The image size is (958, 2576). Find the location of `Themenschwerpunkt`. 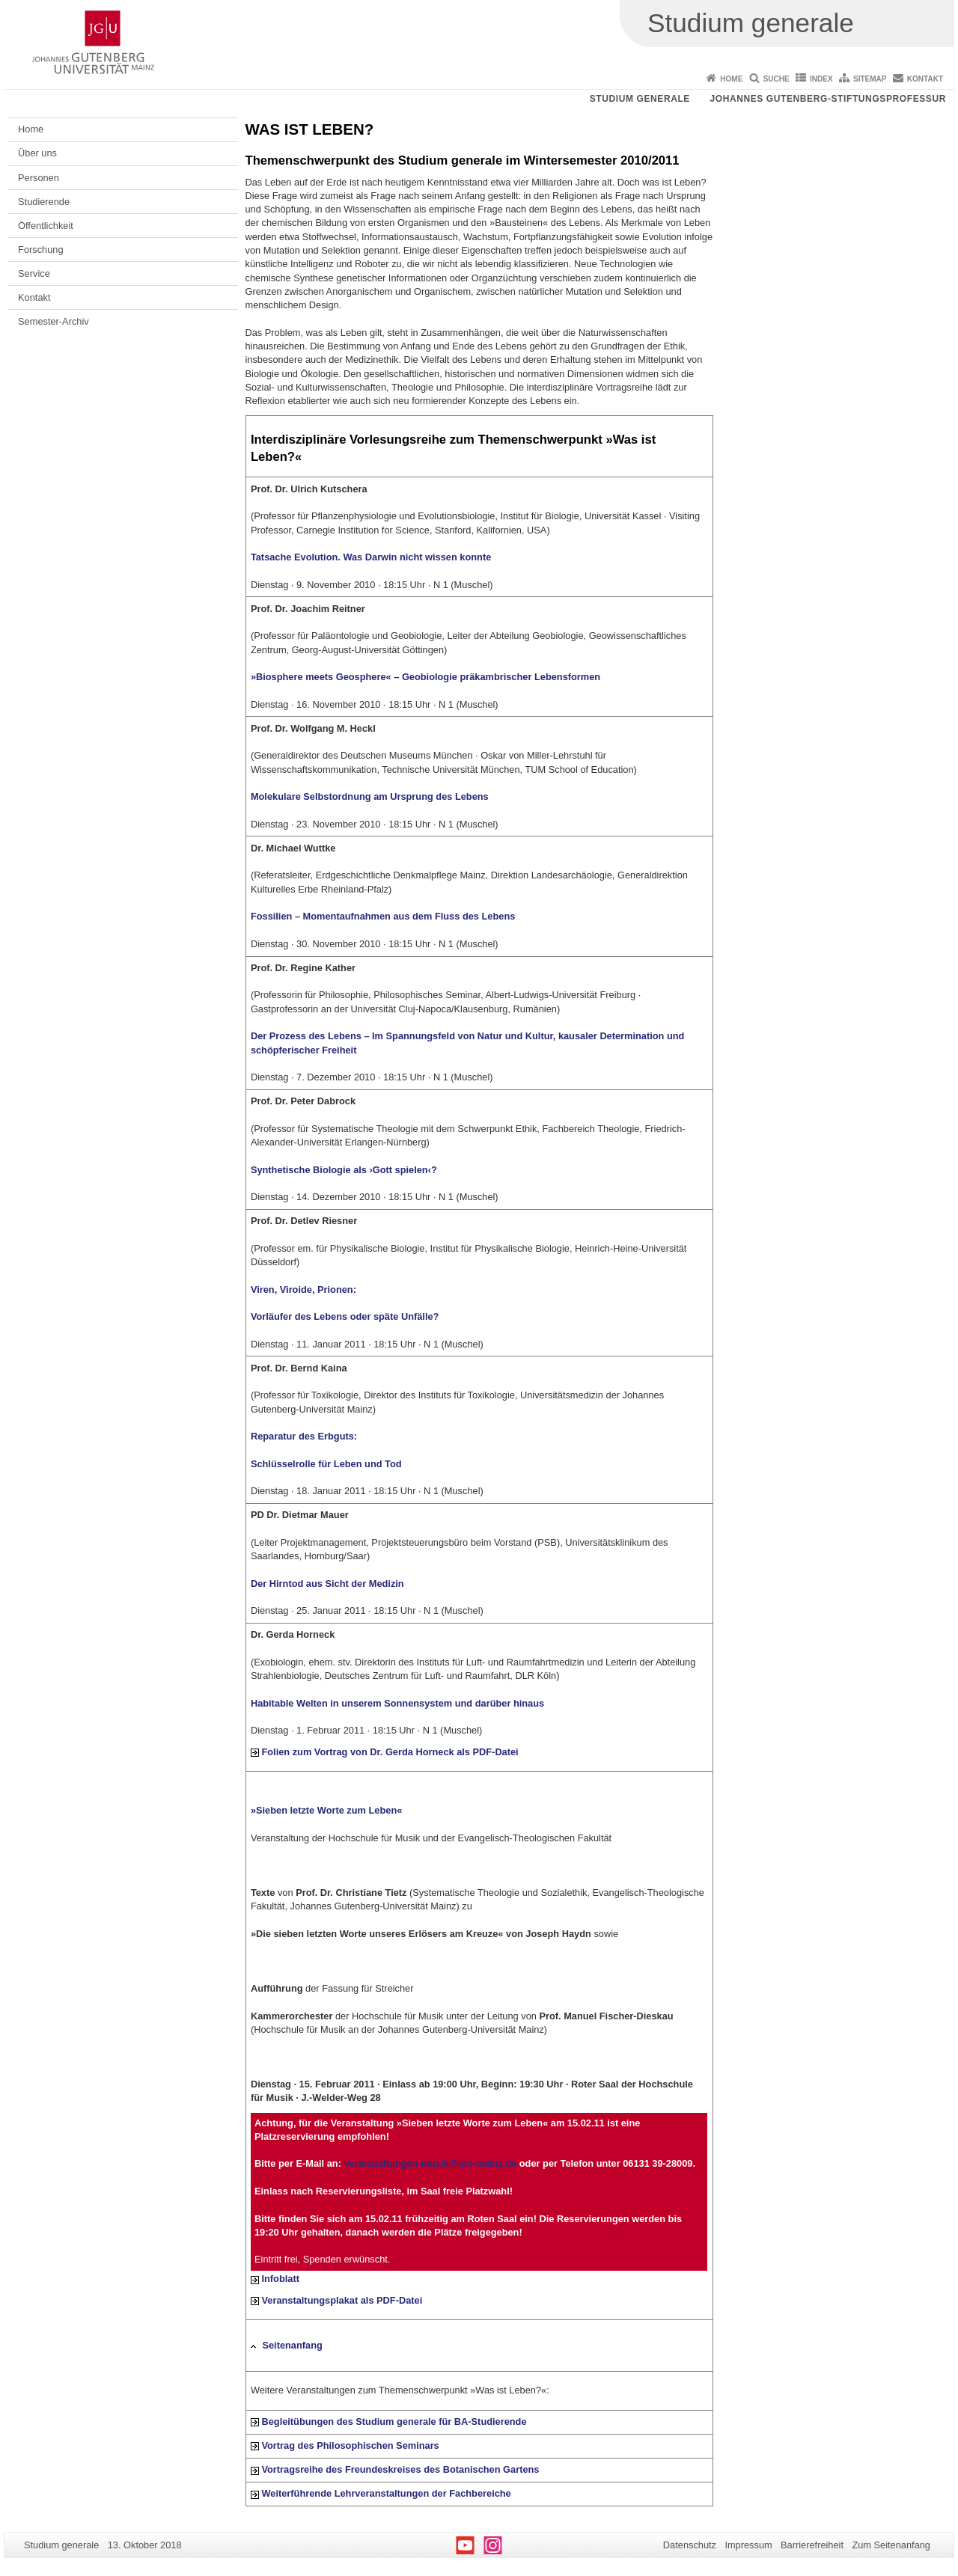

Themenschwerpunkt is located at coordinates (307, 160).